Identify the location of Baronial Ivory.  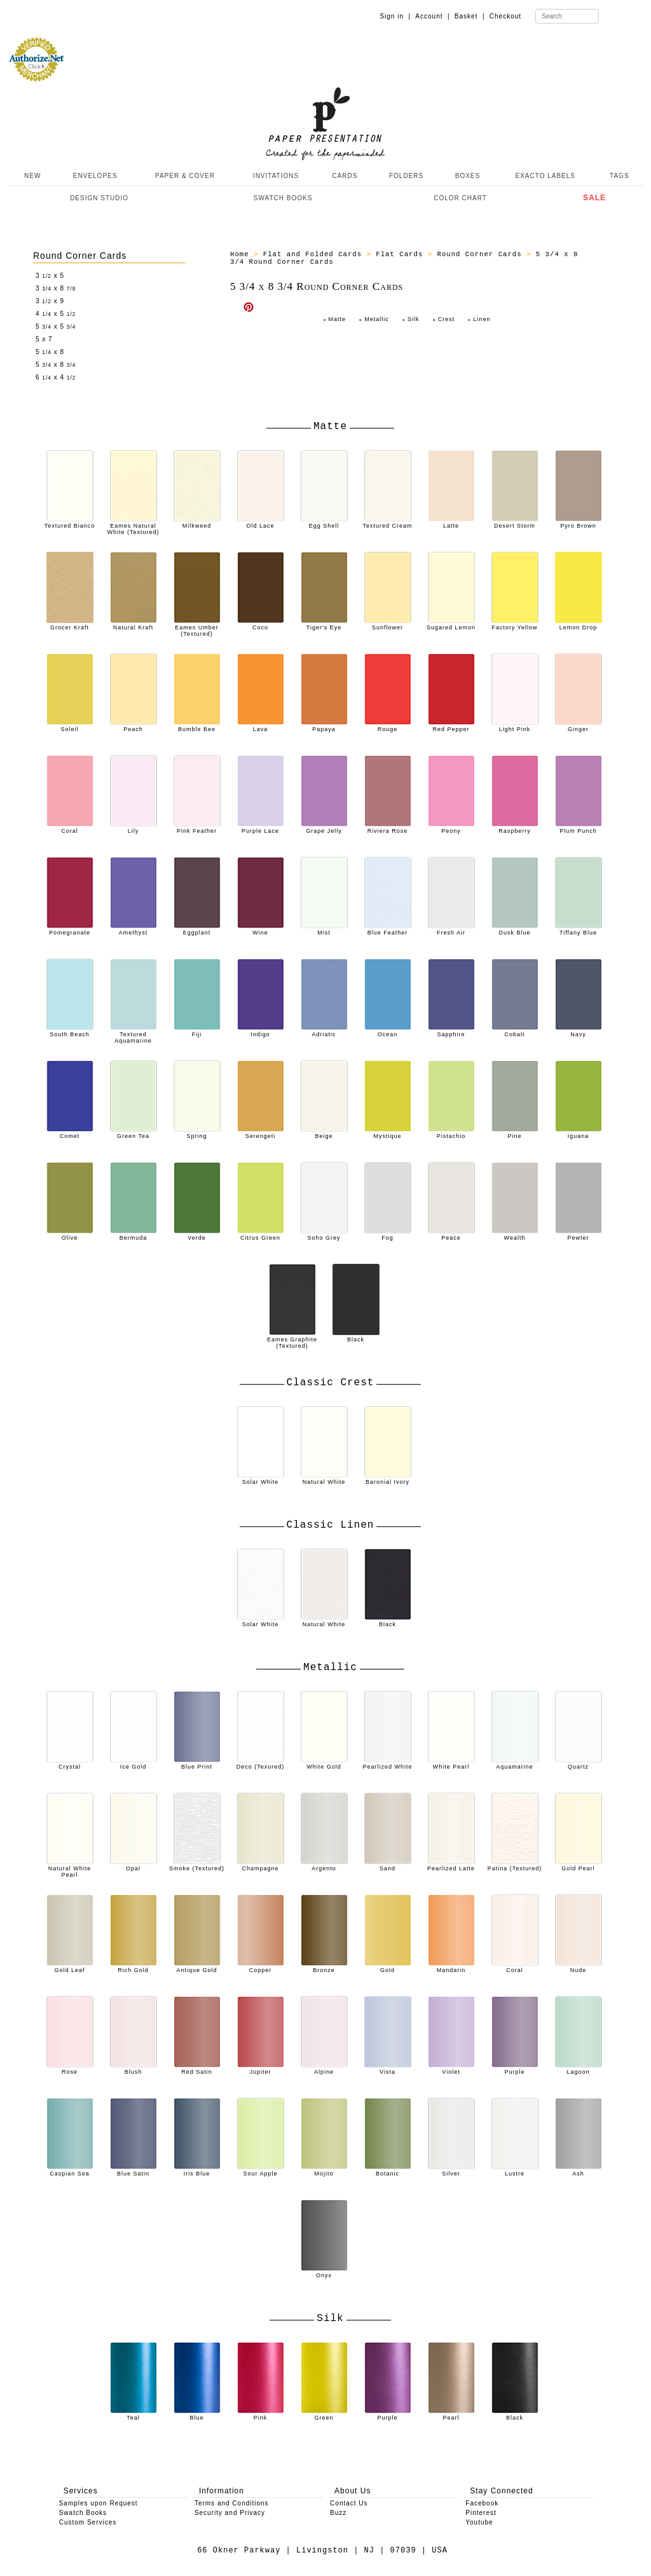
(387, 1478).